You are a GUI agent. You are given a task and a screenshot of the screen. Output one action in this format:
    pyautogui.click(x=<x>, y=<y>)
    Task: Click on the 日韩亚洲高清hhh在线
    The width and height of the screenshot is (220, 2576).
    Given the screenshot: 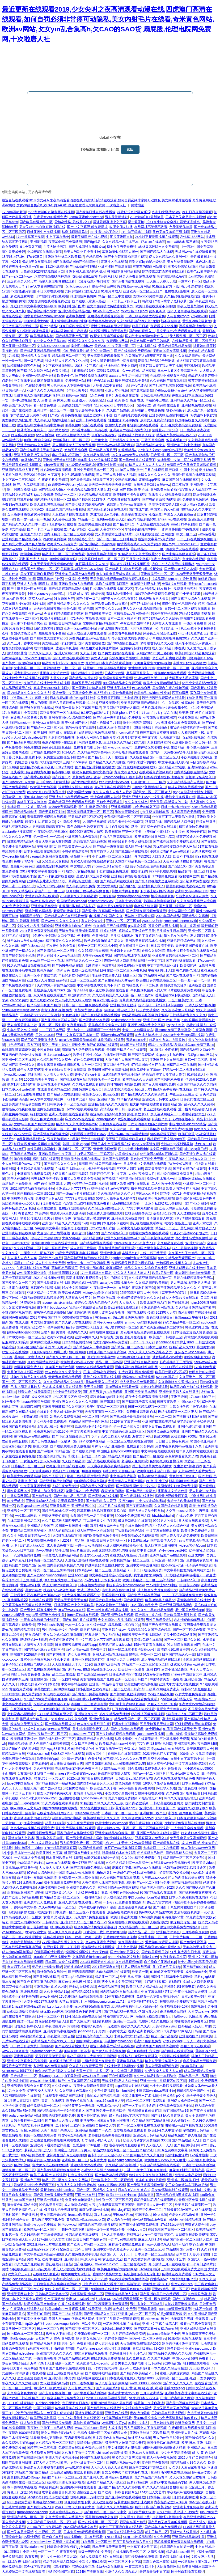 What is the action you would take?
    pyautogui.click(x=125, y=1674)
    